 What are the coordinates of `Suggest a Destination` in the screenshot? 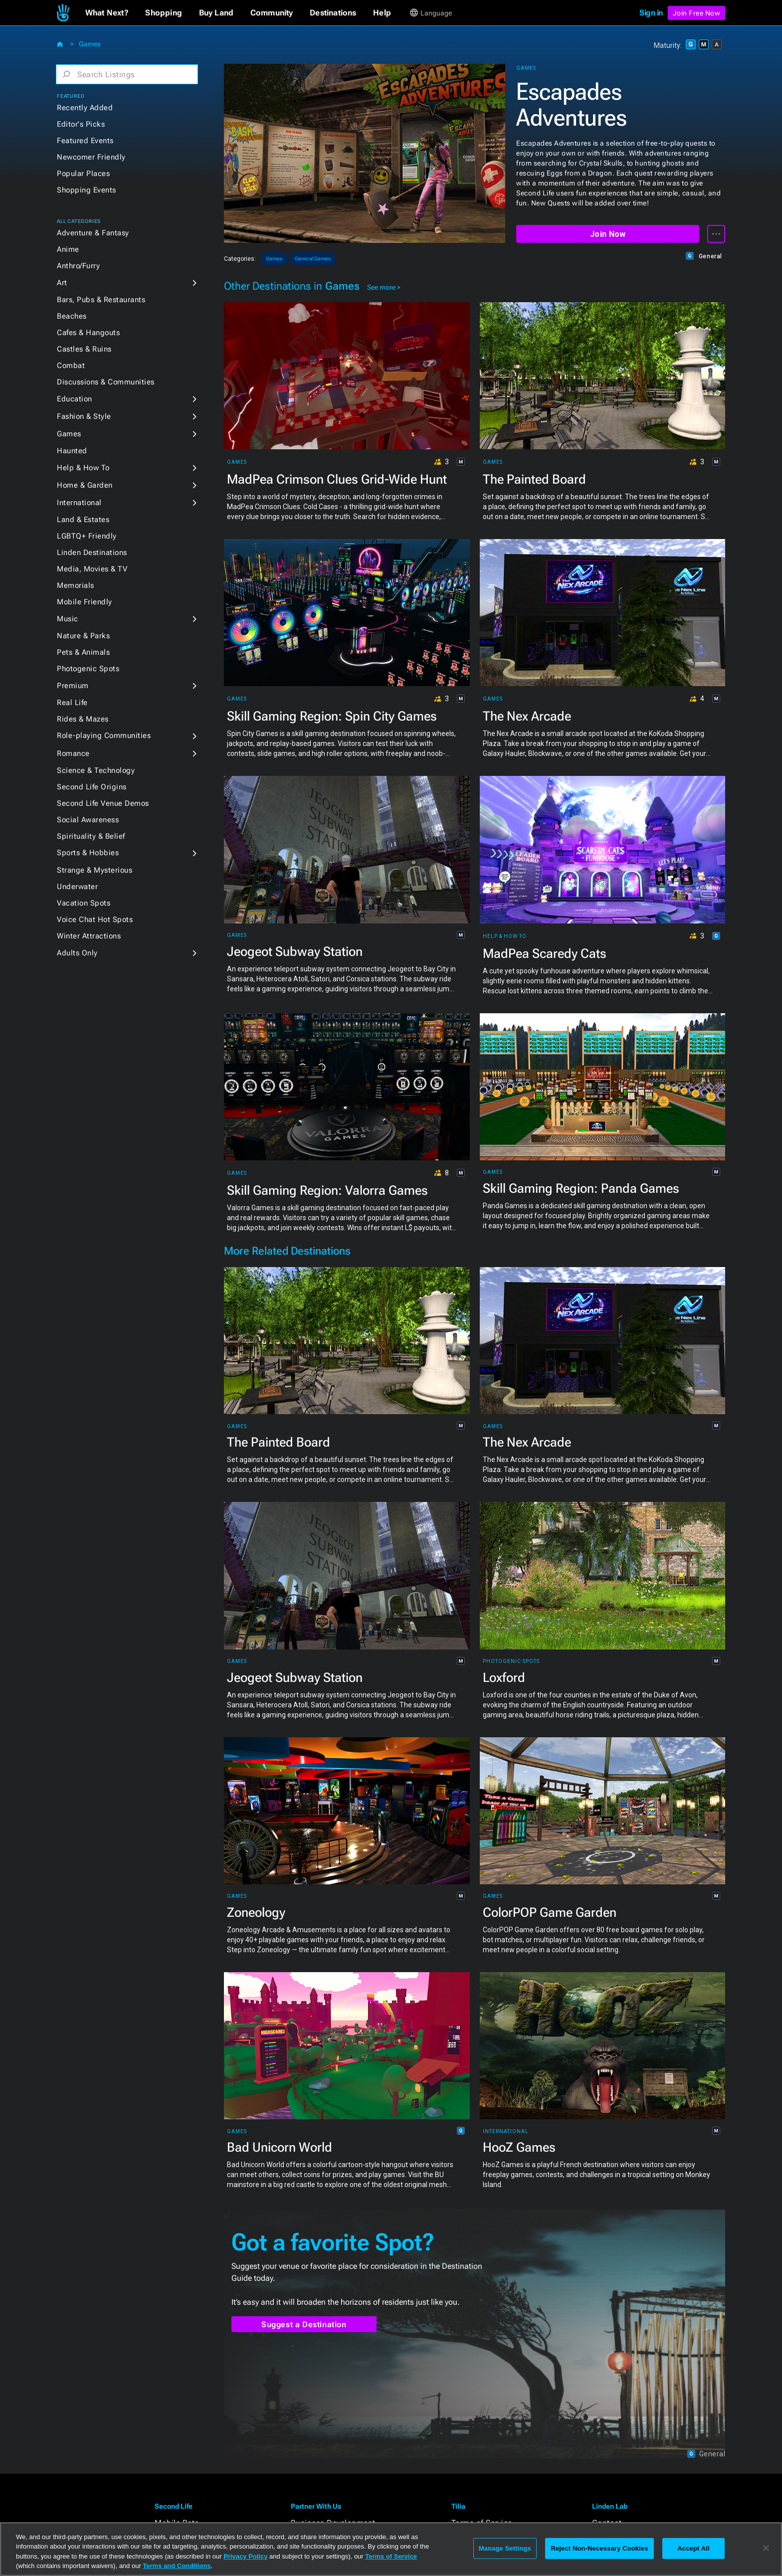 It's located at (304, 2324).